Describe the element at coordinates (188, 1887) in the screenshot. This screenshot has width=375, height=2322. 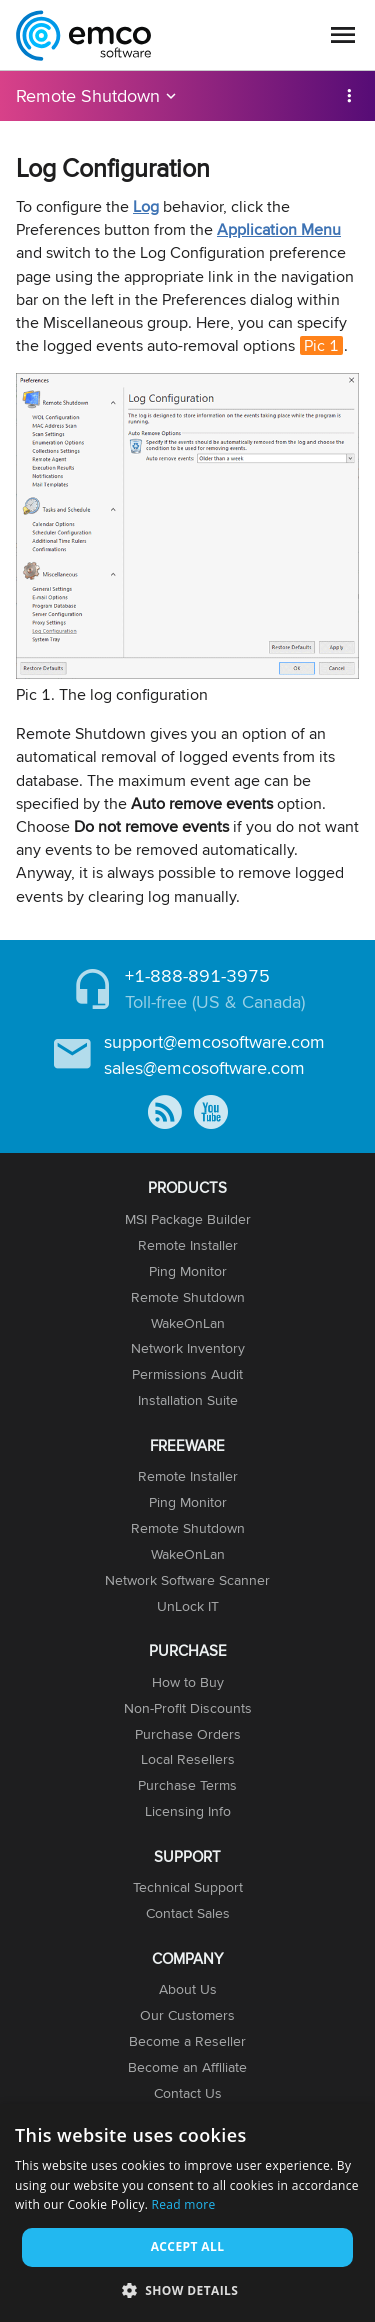
I see `Technical Support` at that location.